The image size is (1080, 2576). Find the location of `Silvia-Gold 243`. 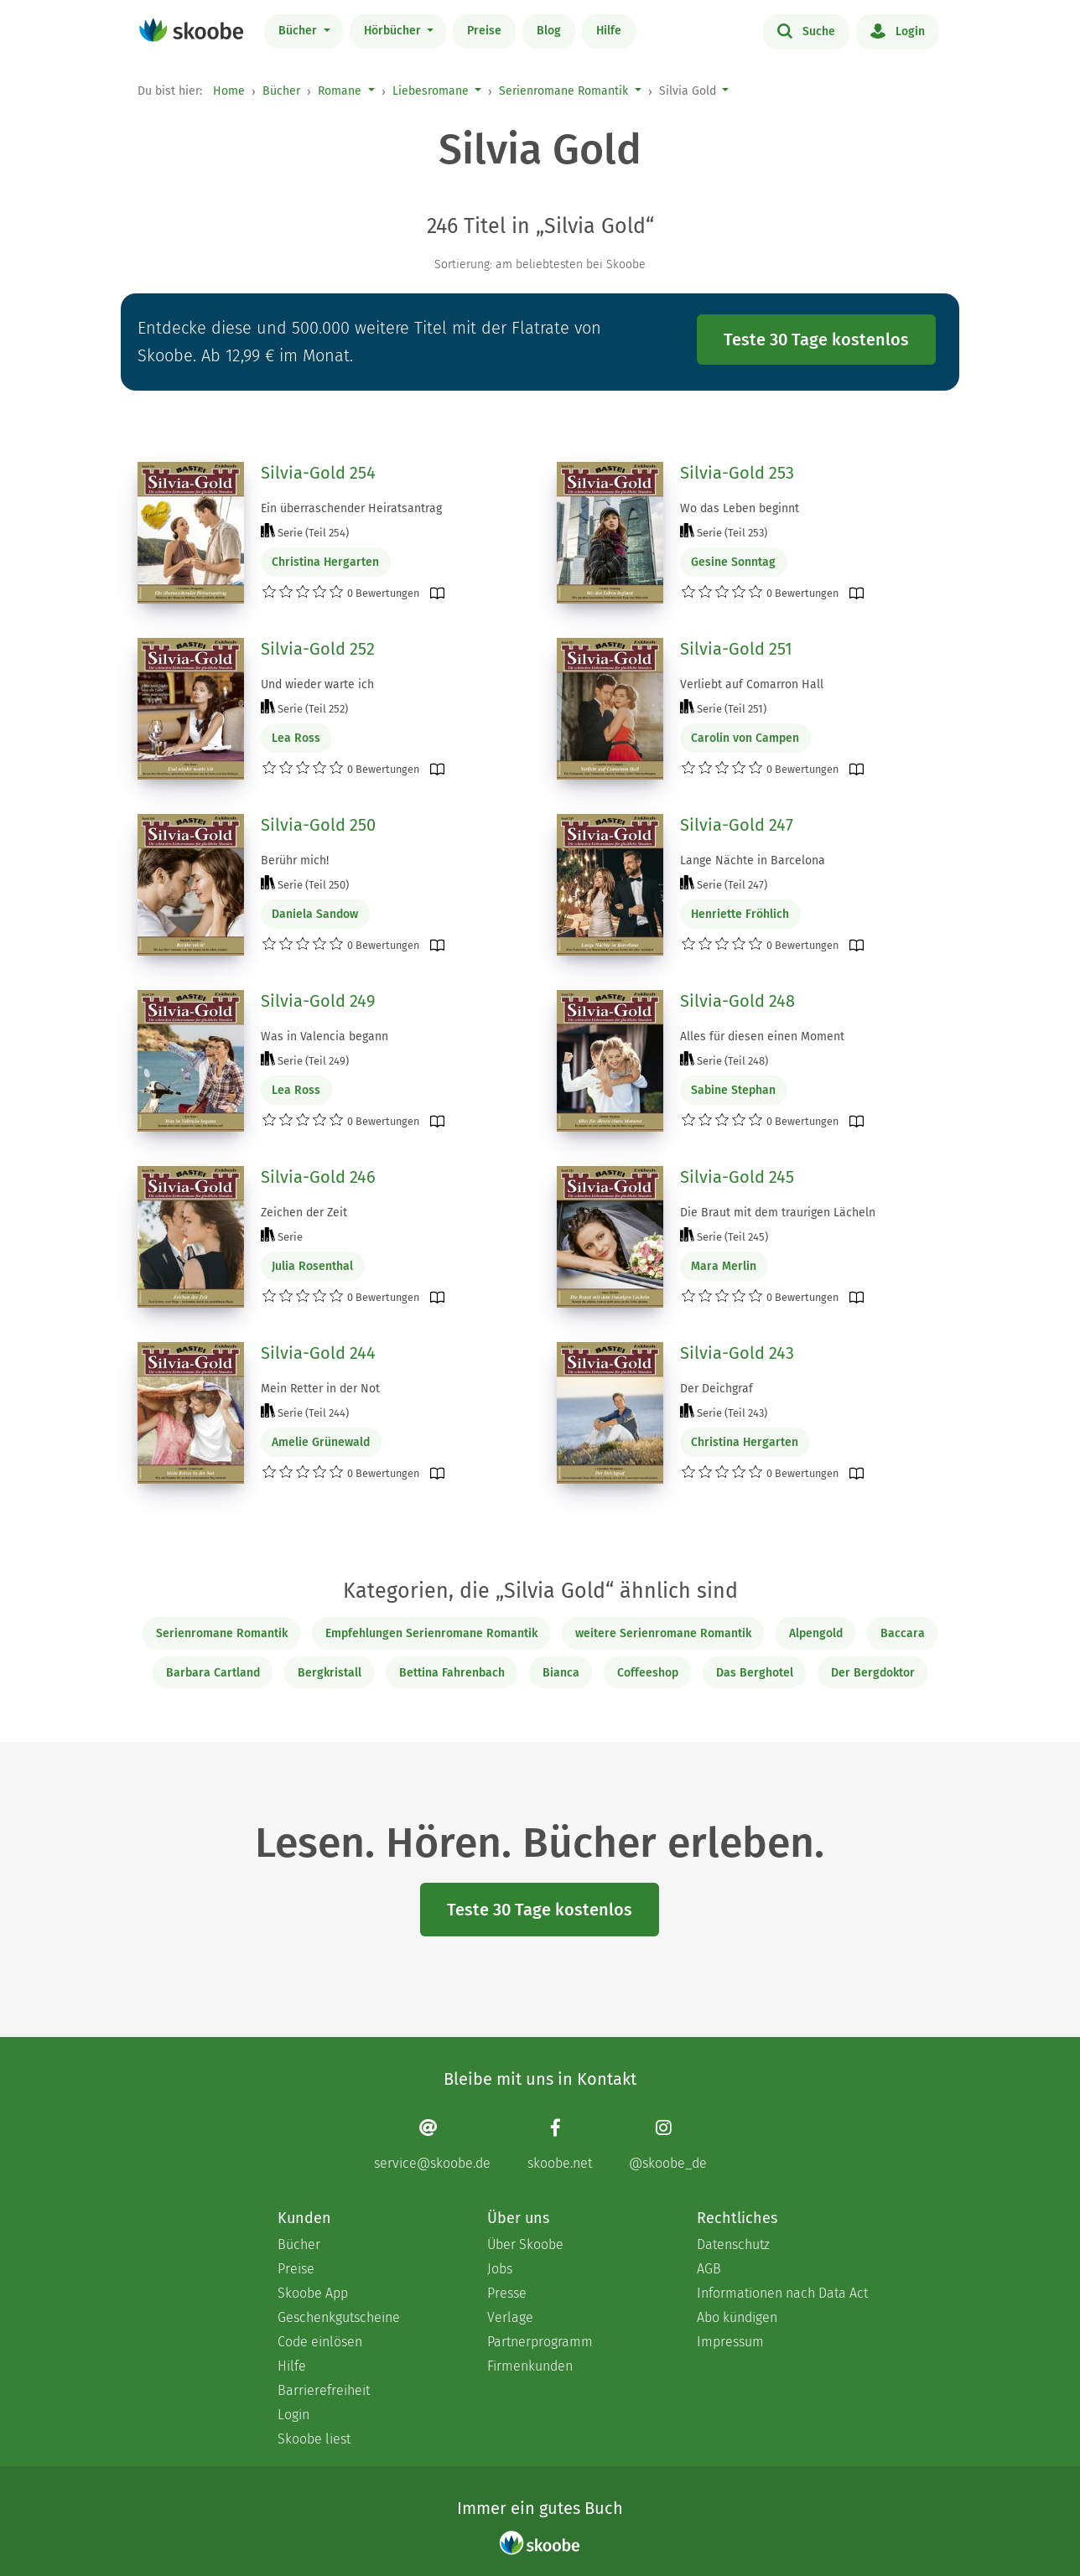

Silvia-Gold 243 is located at coordinates (737, 1353).